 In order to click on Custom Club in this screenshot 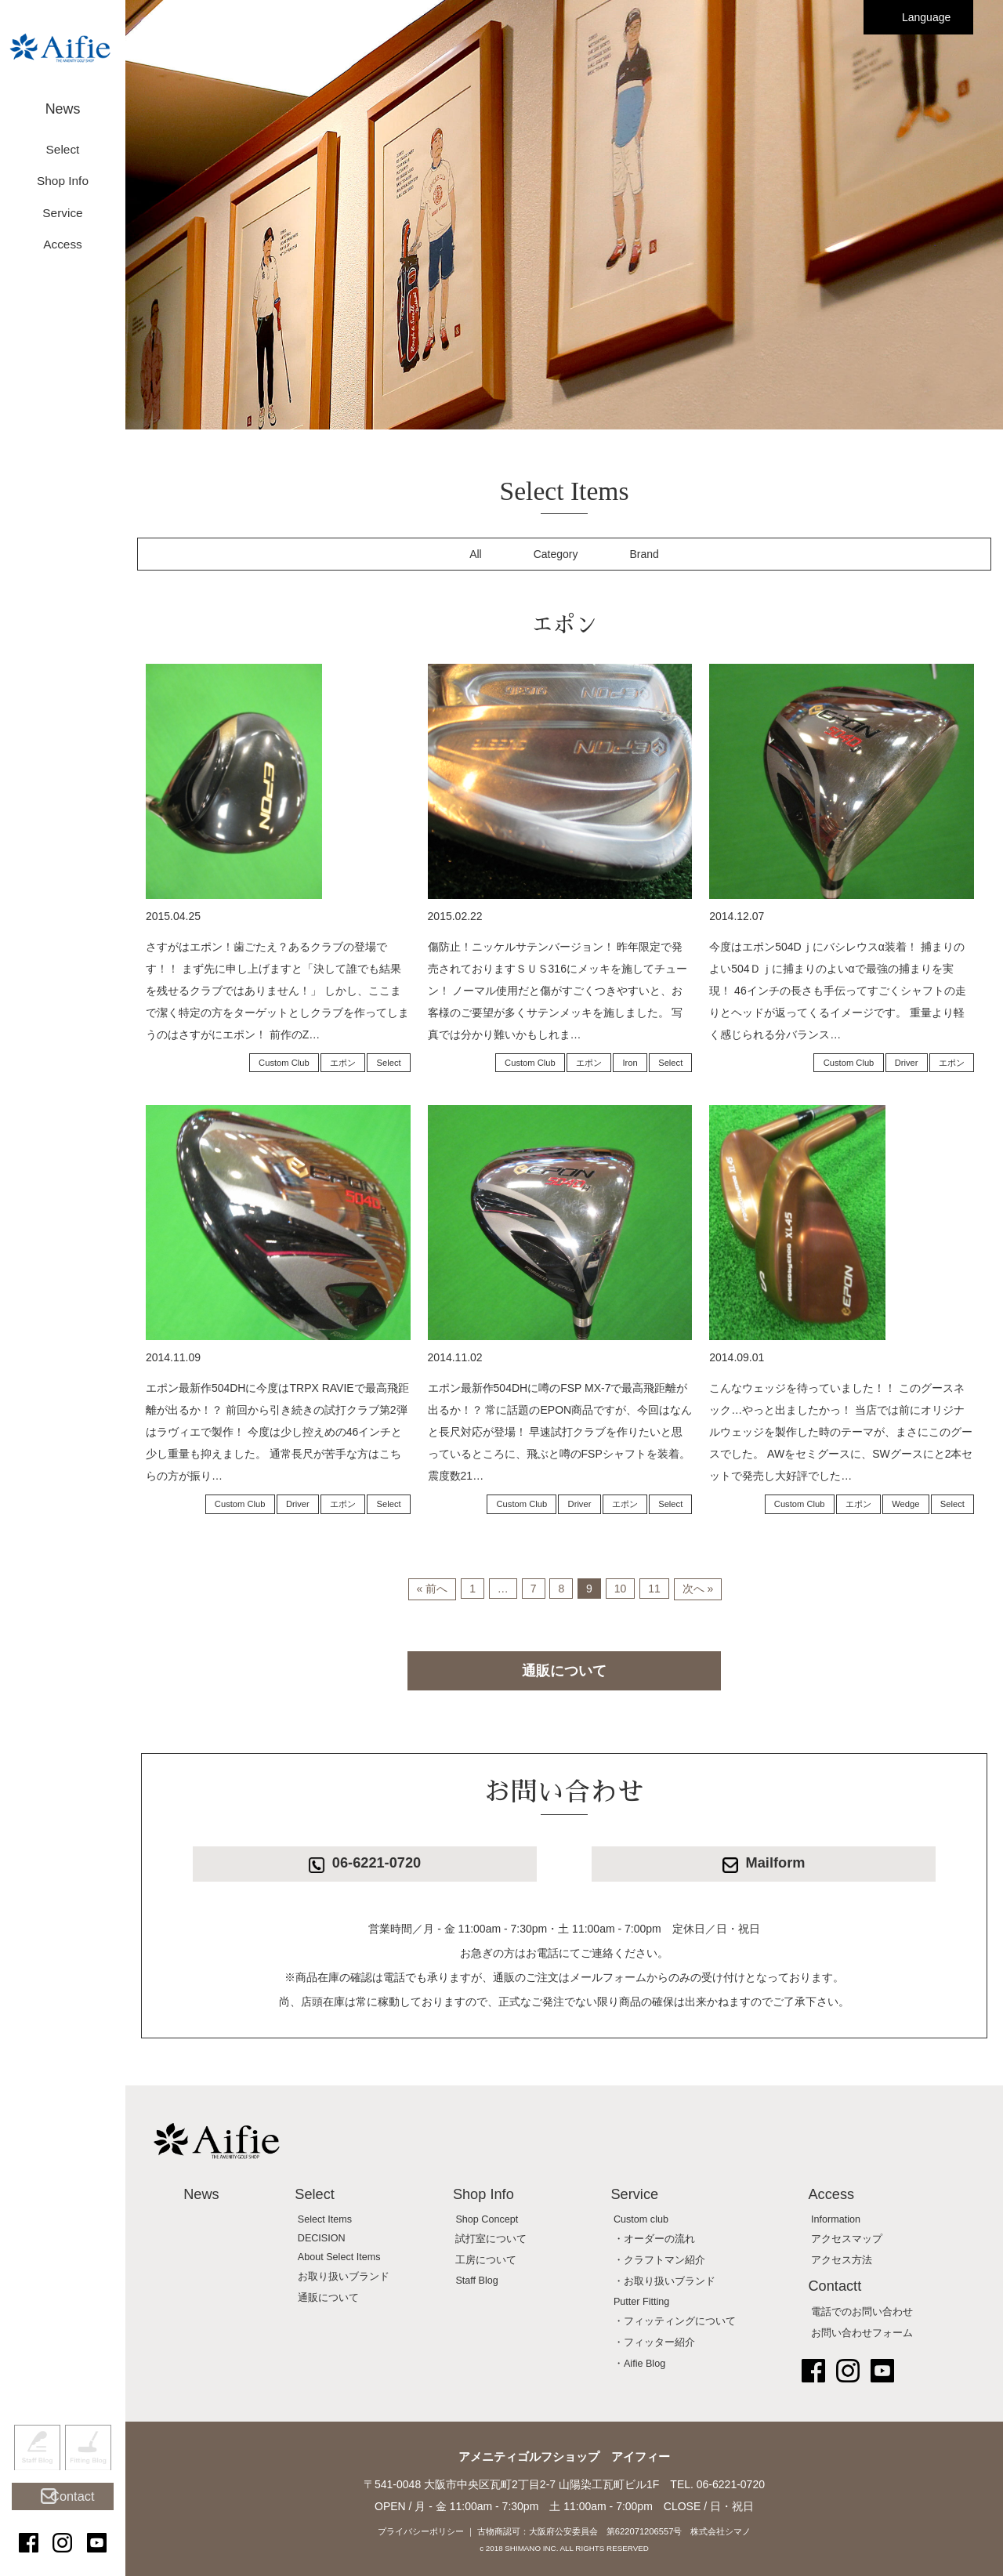, I will do `click(284, 1062)`.